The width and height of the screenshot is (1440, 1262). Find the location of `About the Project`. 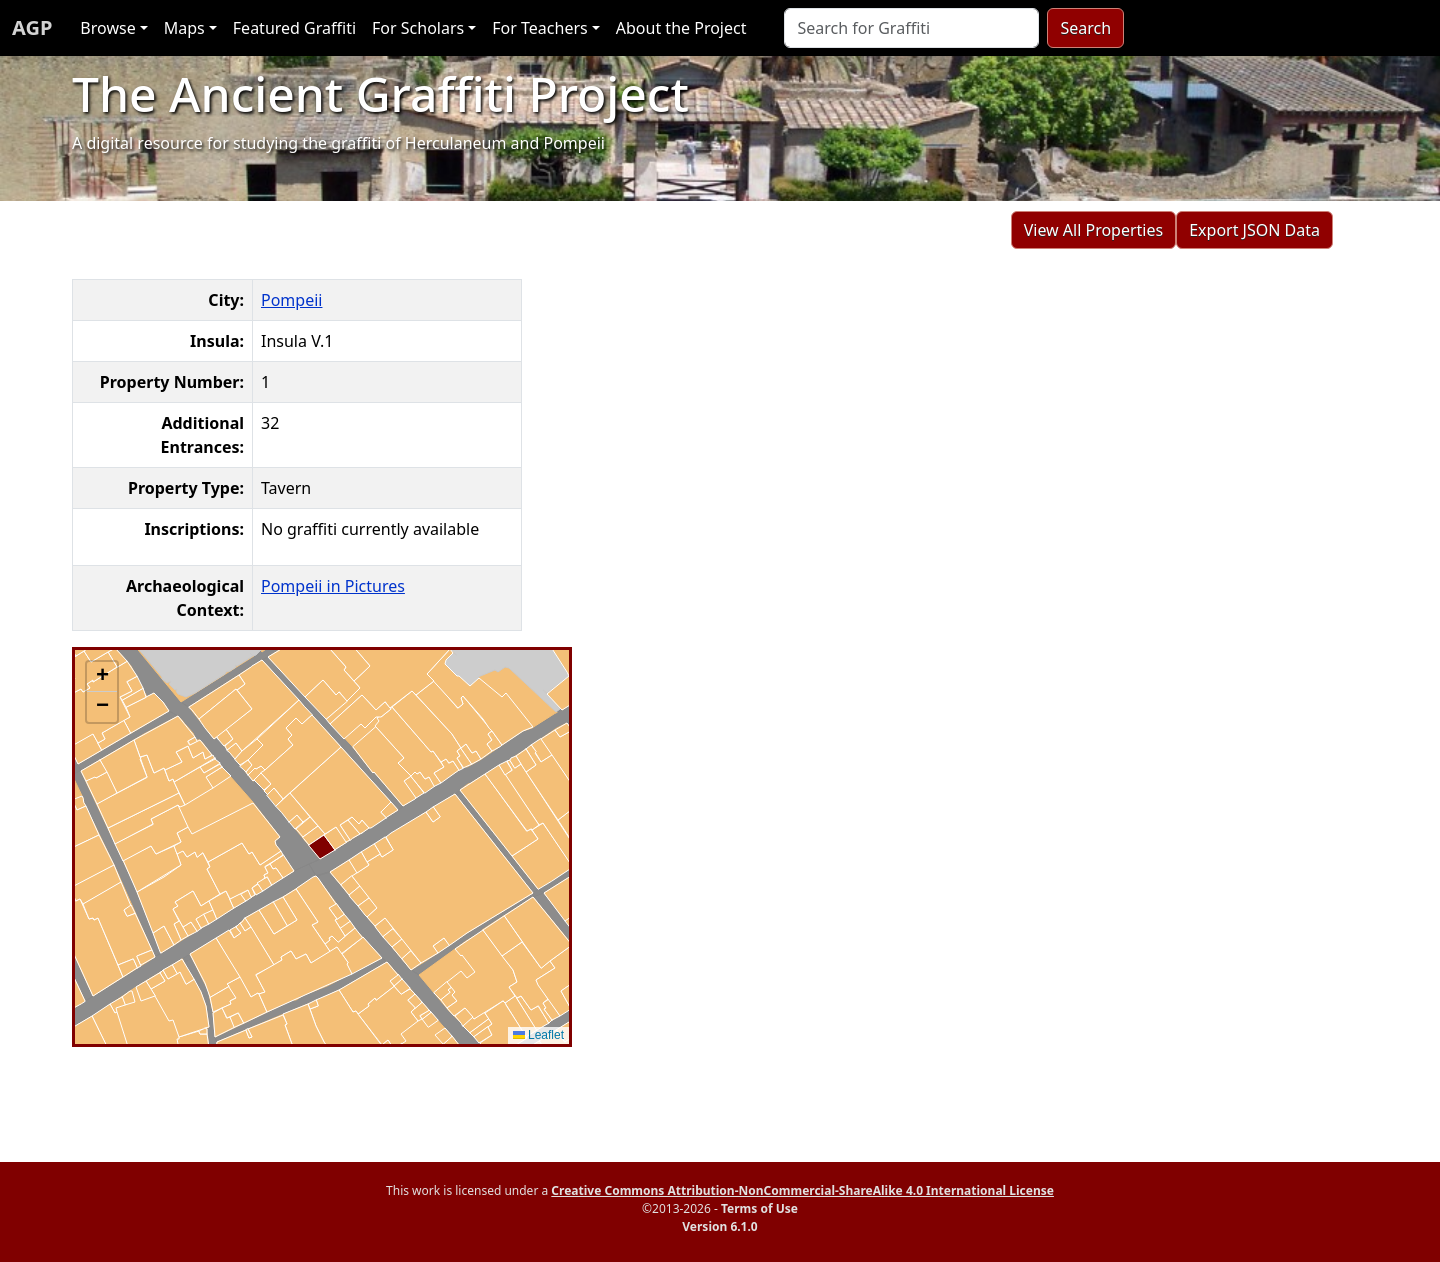

About the Project is located at coordinates (681, 28).